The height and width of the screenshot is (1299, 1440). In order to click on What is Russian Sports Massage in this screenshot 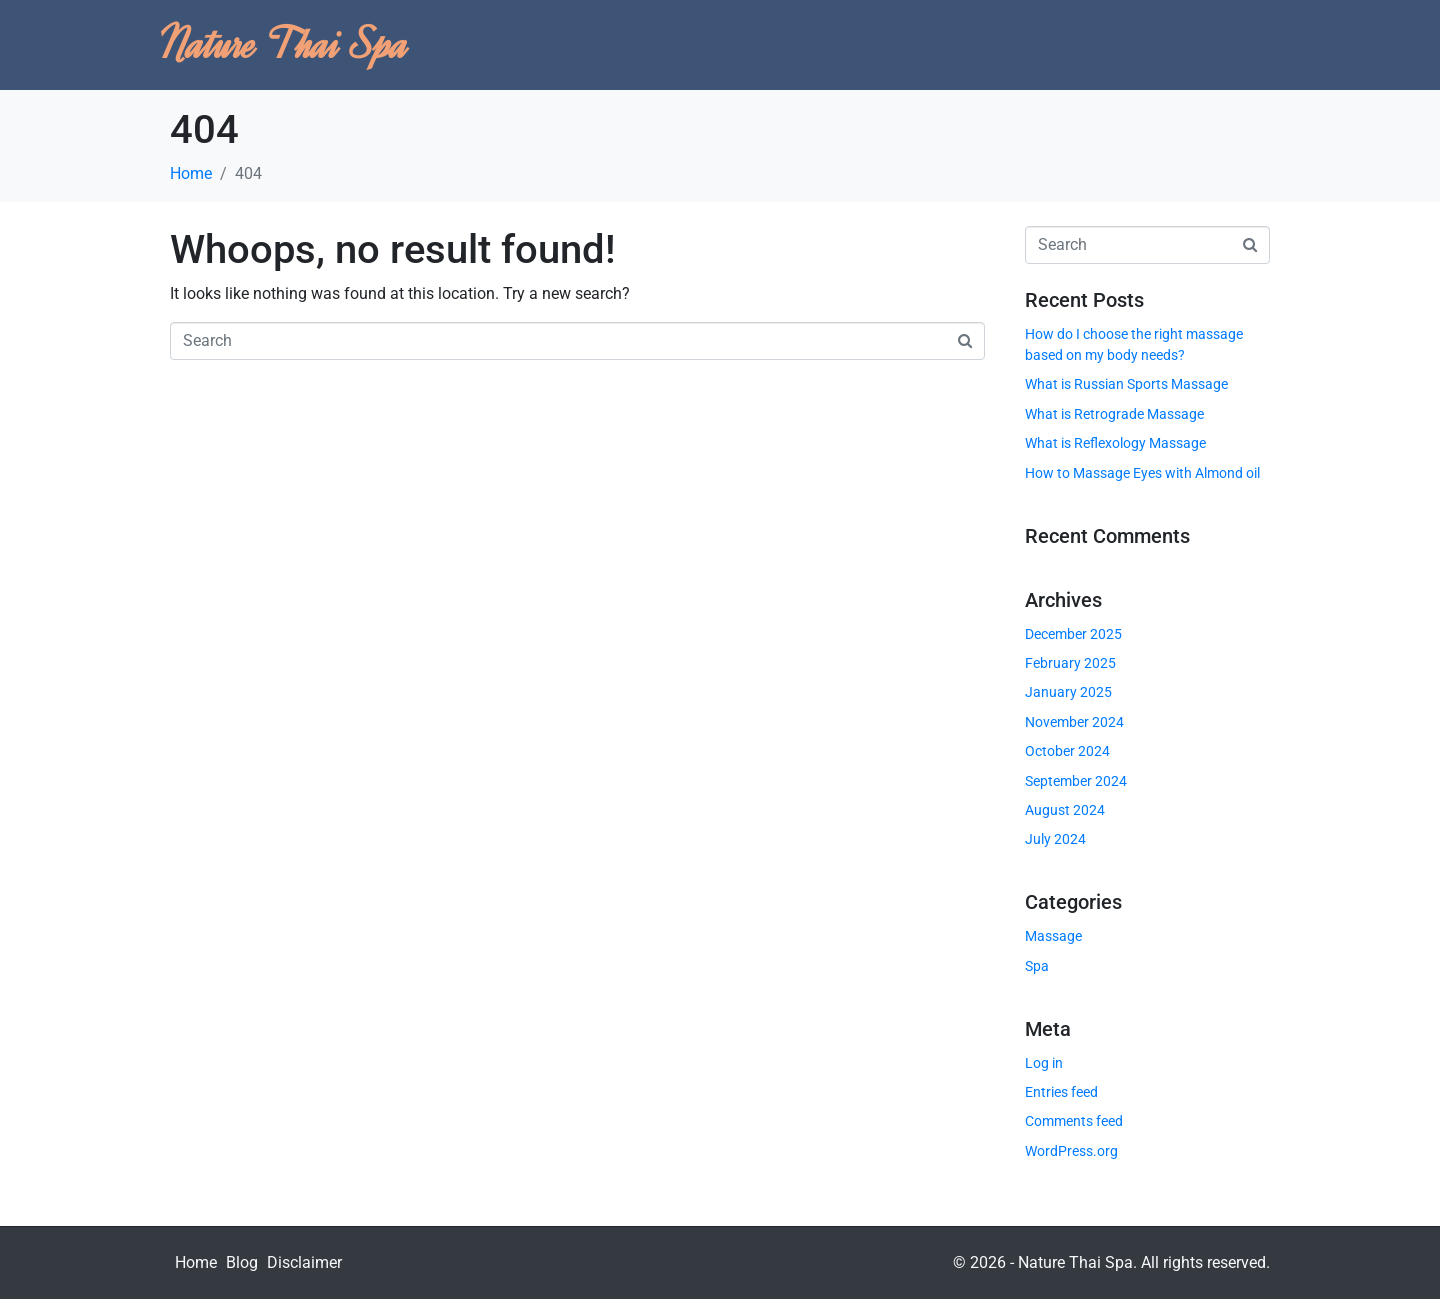, I will do `click(1126, 384)`.